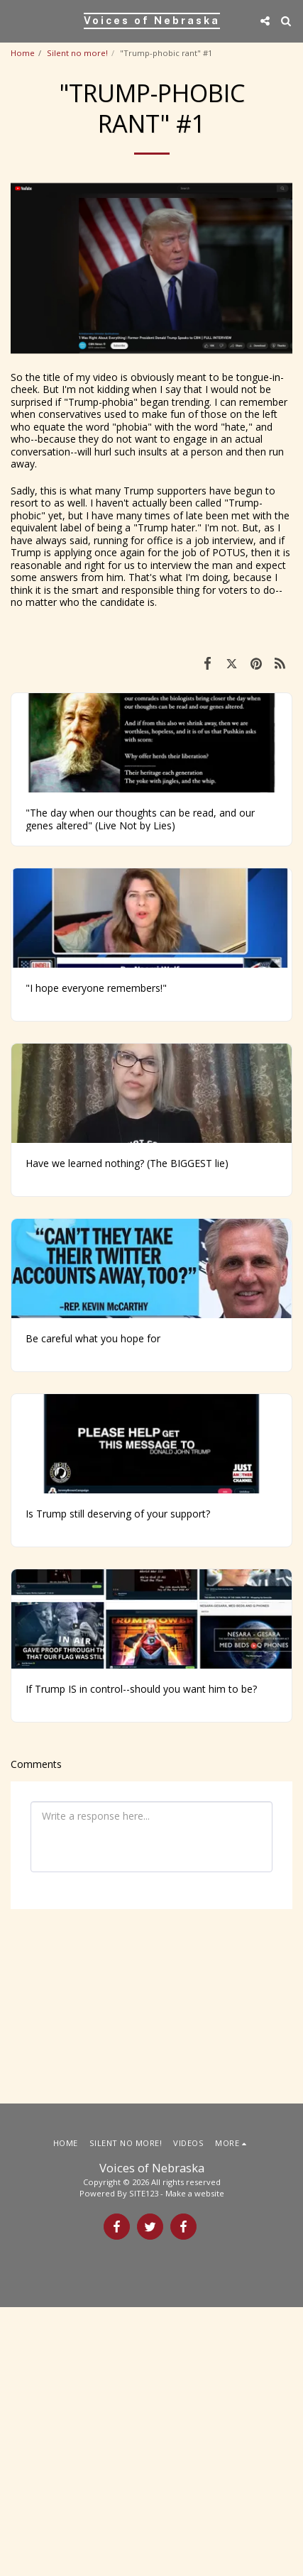  Describe the element at coordinates (16, 20) in the screenshot. I see `[button]` at that location.